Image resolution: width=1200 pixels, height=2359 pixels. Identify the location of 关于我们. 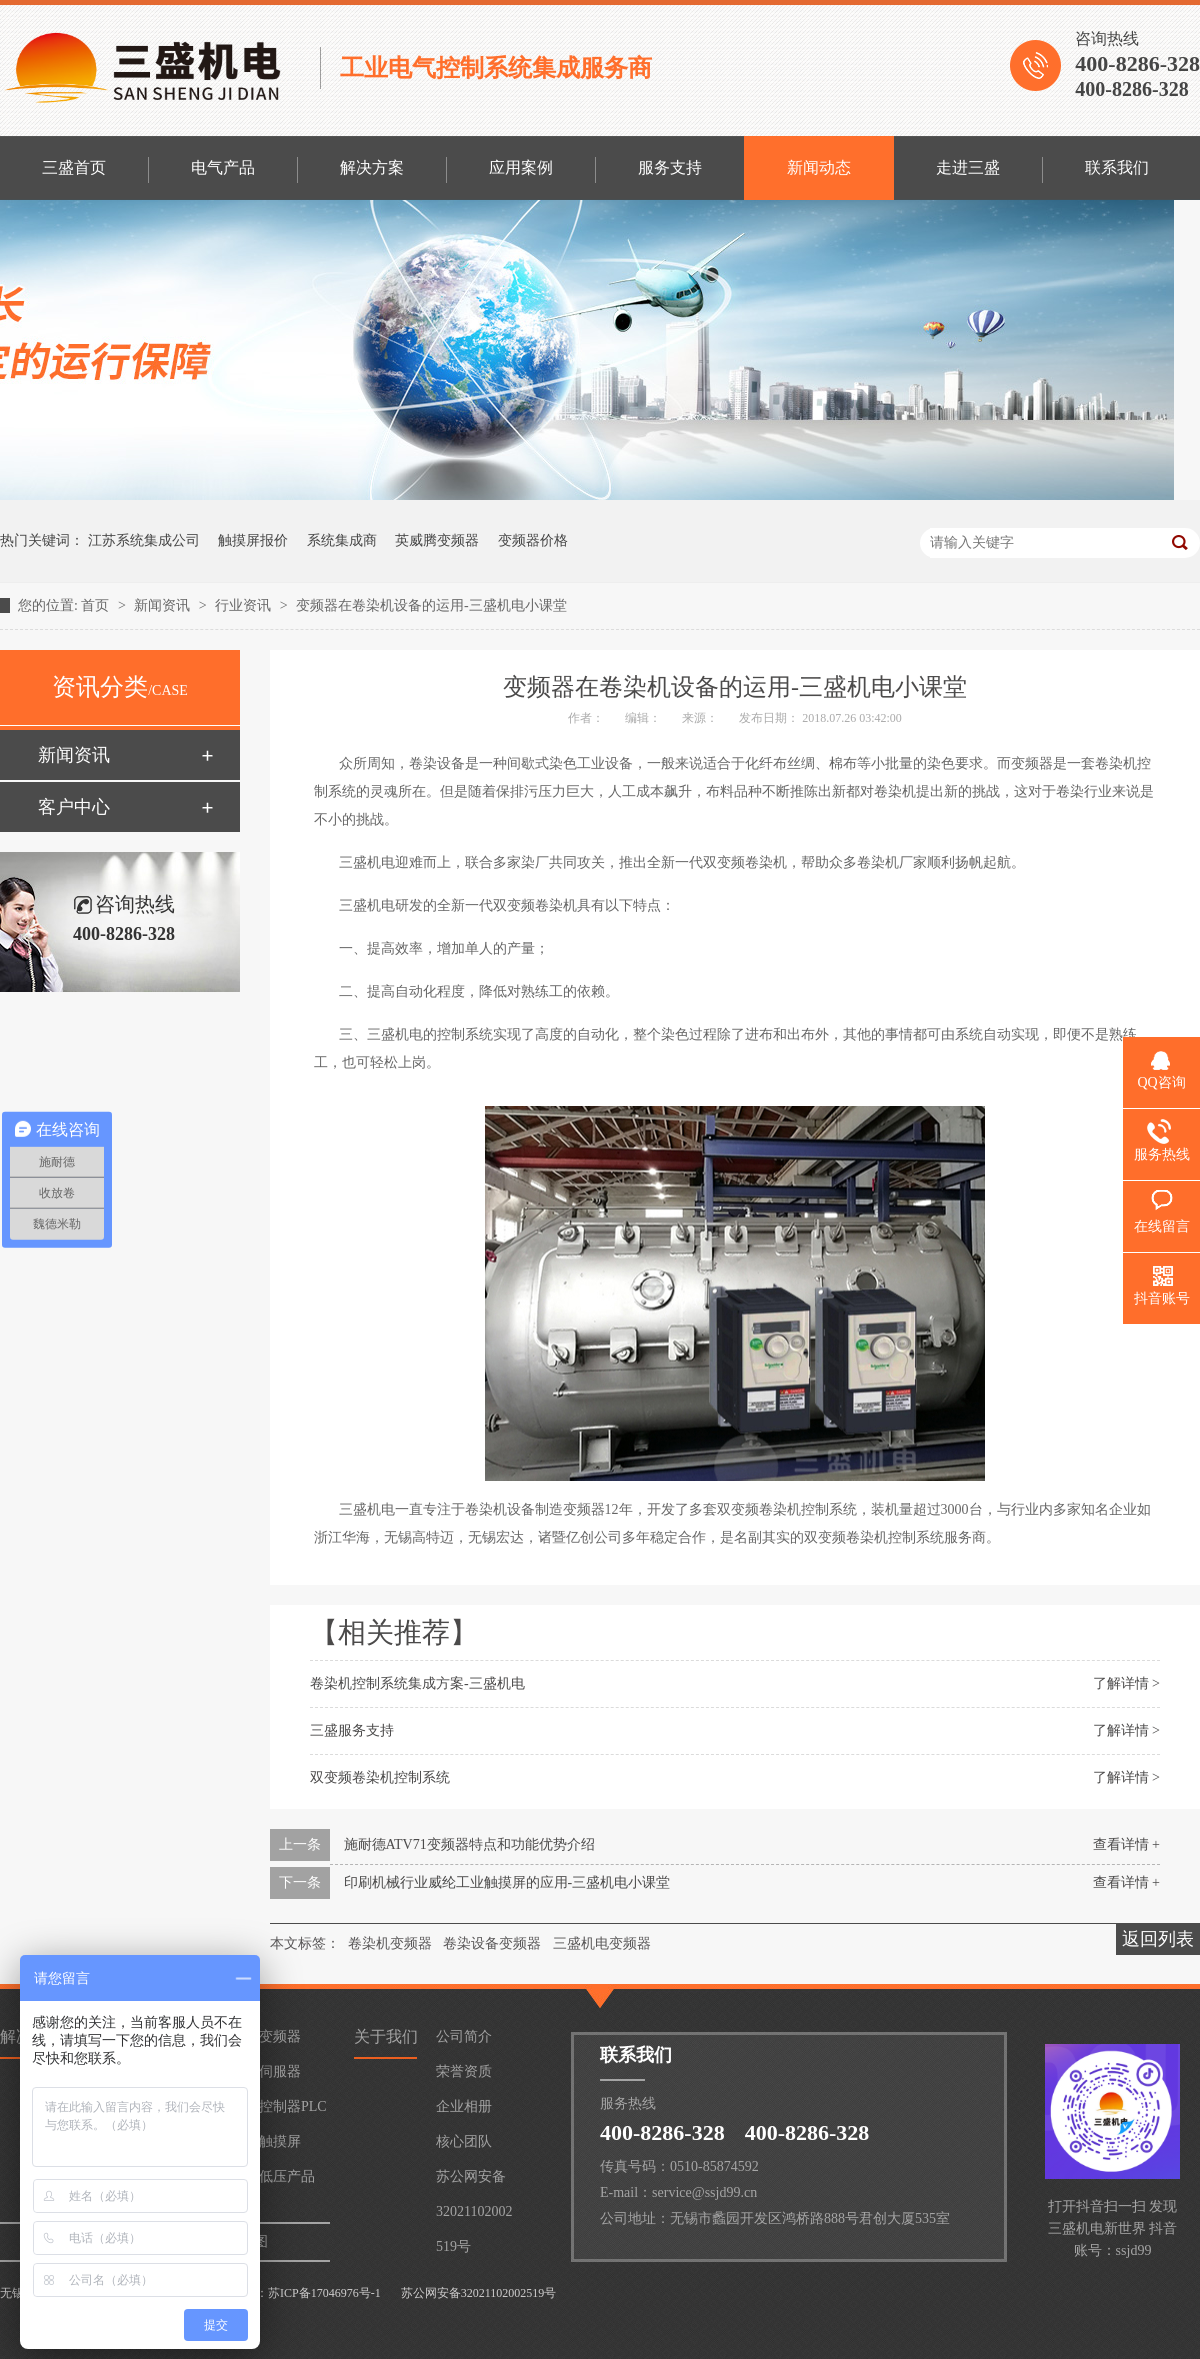
(386, 2036).